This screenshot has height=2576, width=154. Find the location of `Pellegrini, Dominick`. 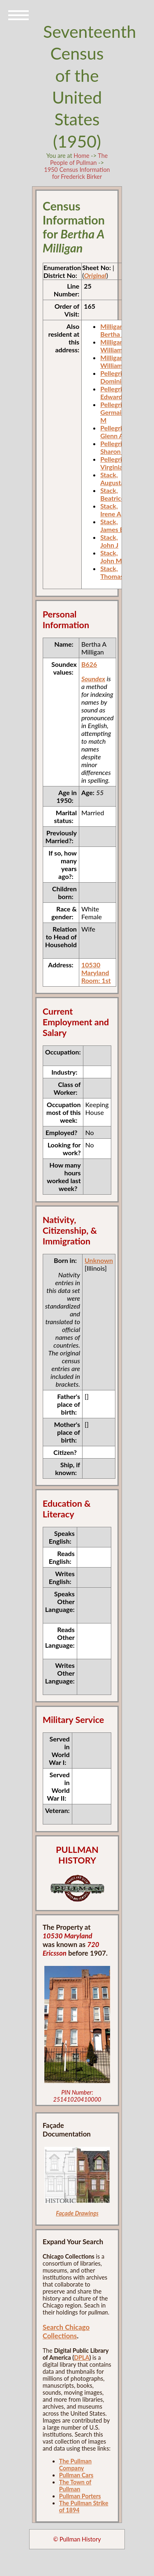

Pellegrini, Dominick is located at coordinates (114, 377).